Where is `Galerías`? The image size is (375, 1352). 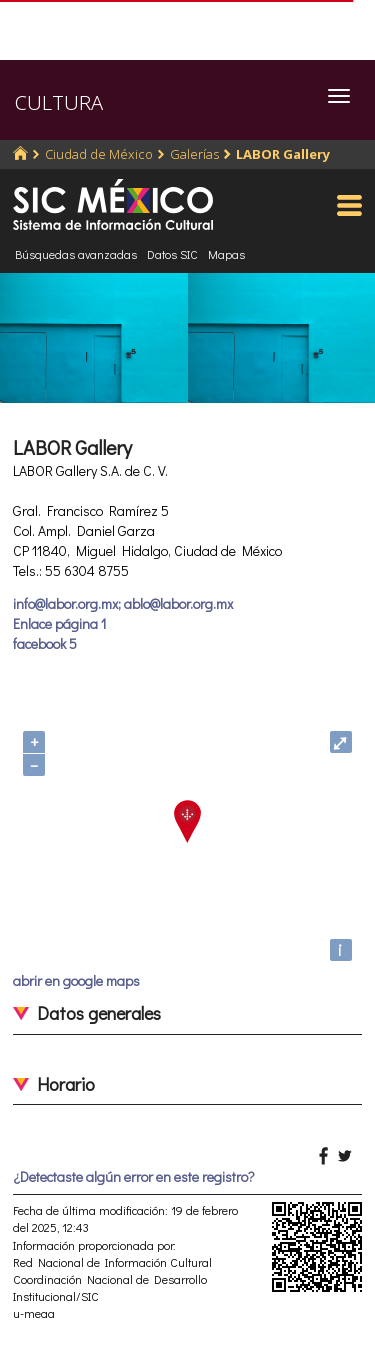 Galerías is located at coordinates (194, 154).